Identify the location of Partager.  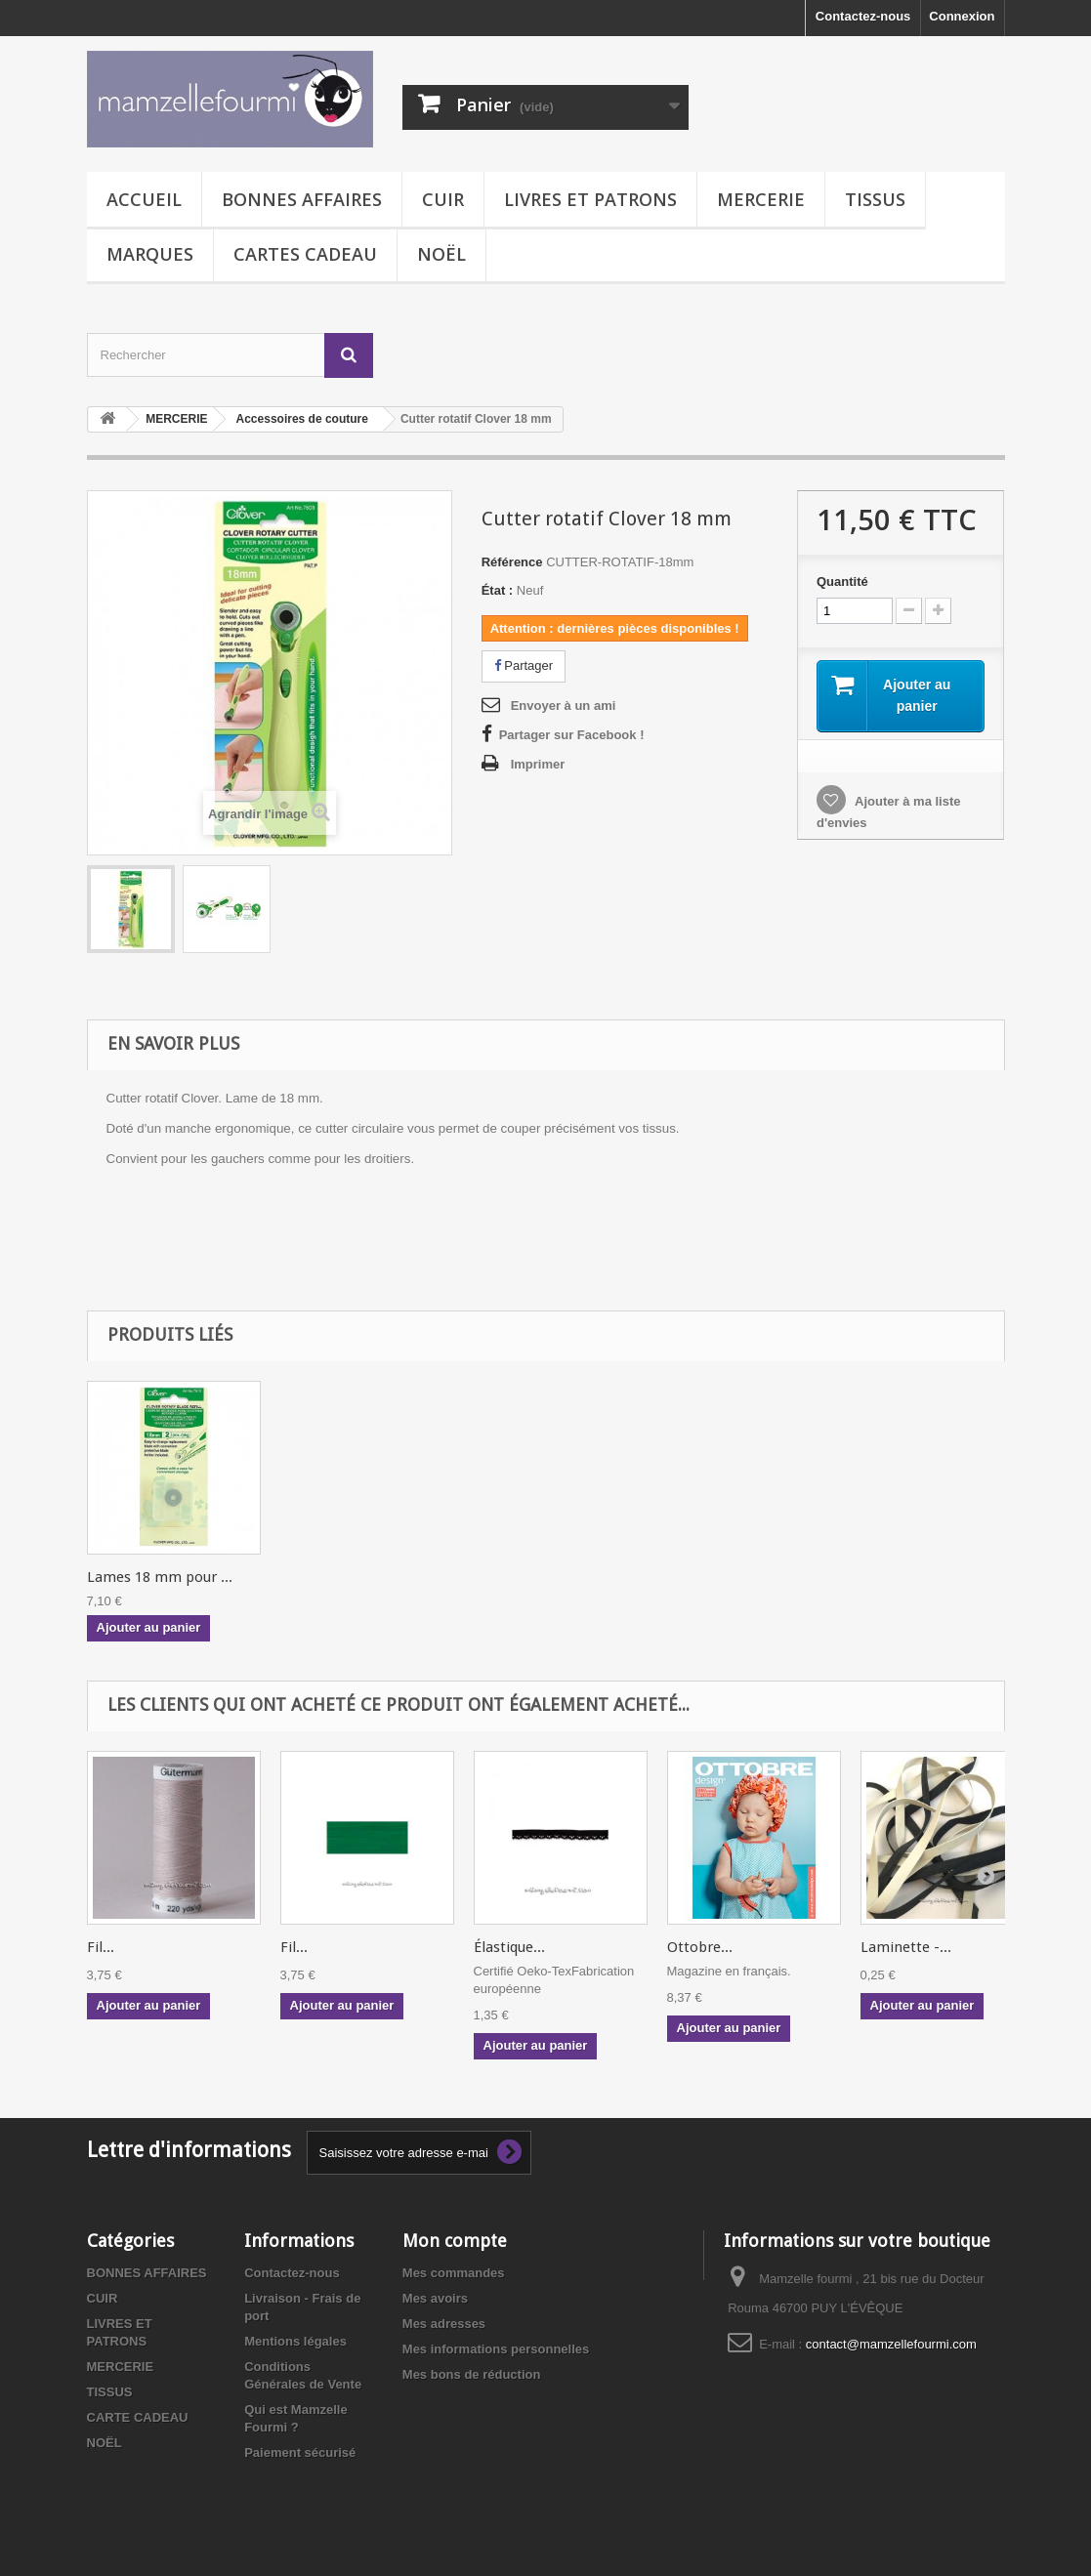
(523, 665).